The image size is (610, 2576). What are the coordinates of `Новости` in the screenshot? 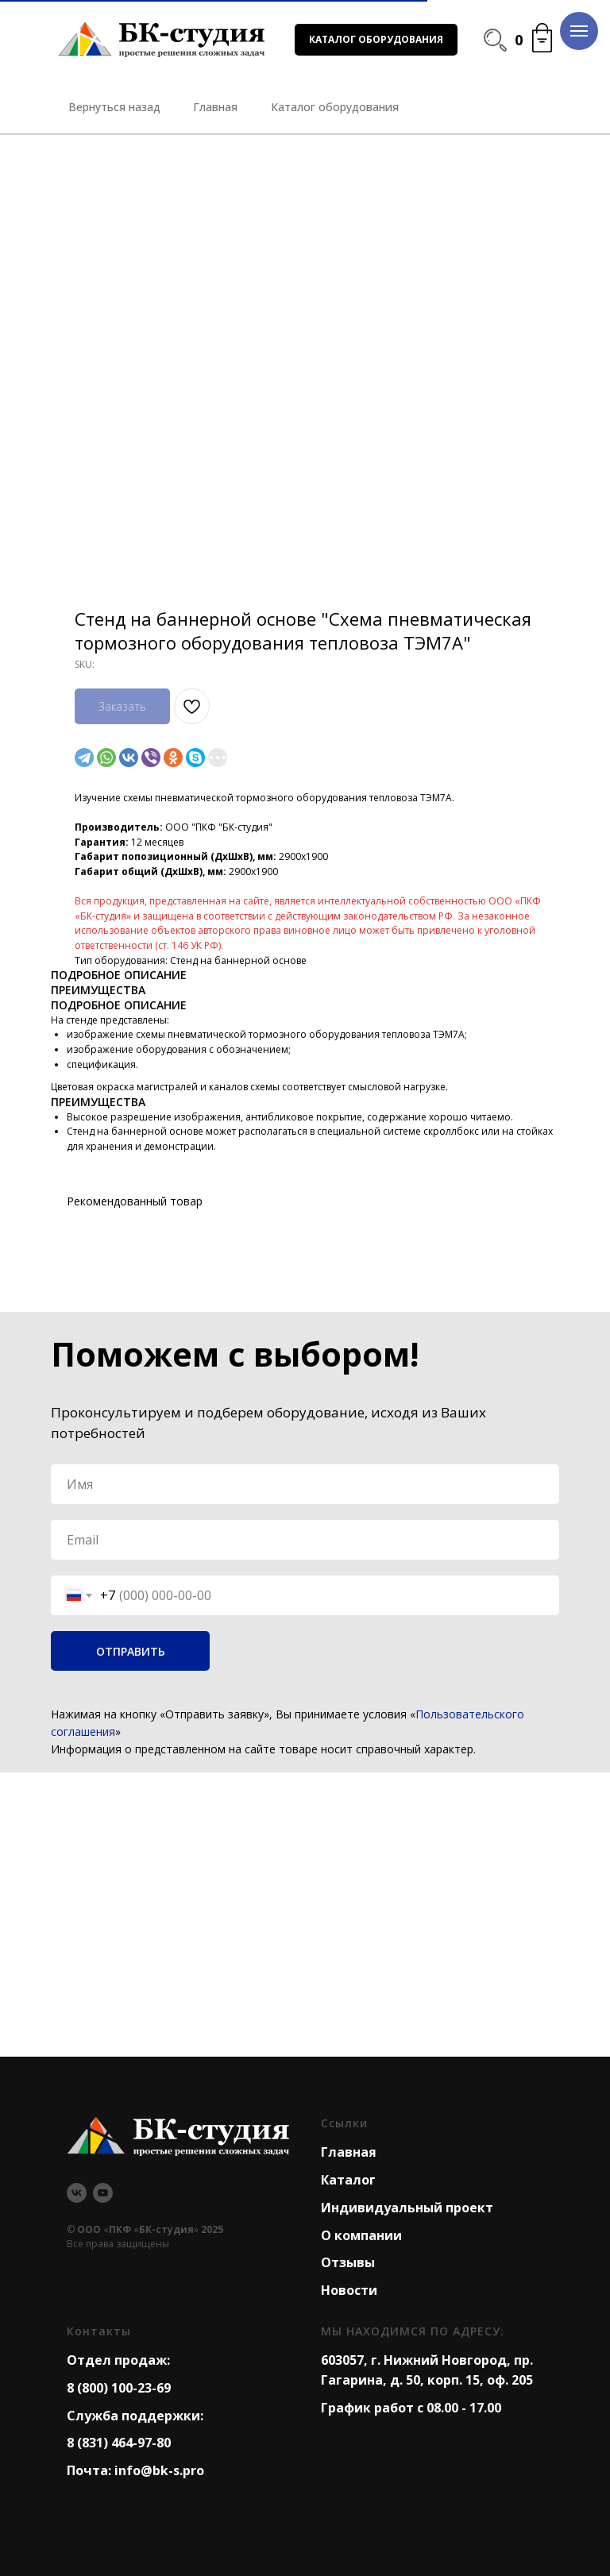 It's located at (349, 2290).